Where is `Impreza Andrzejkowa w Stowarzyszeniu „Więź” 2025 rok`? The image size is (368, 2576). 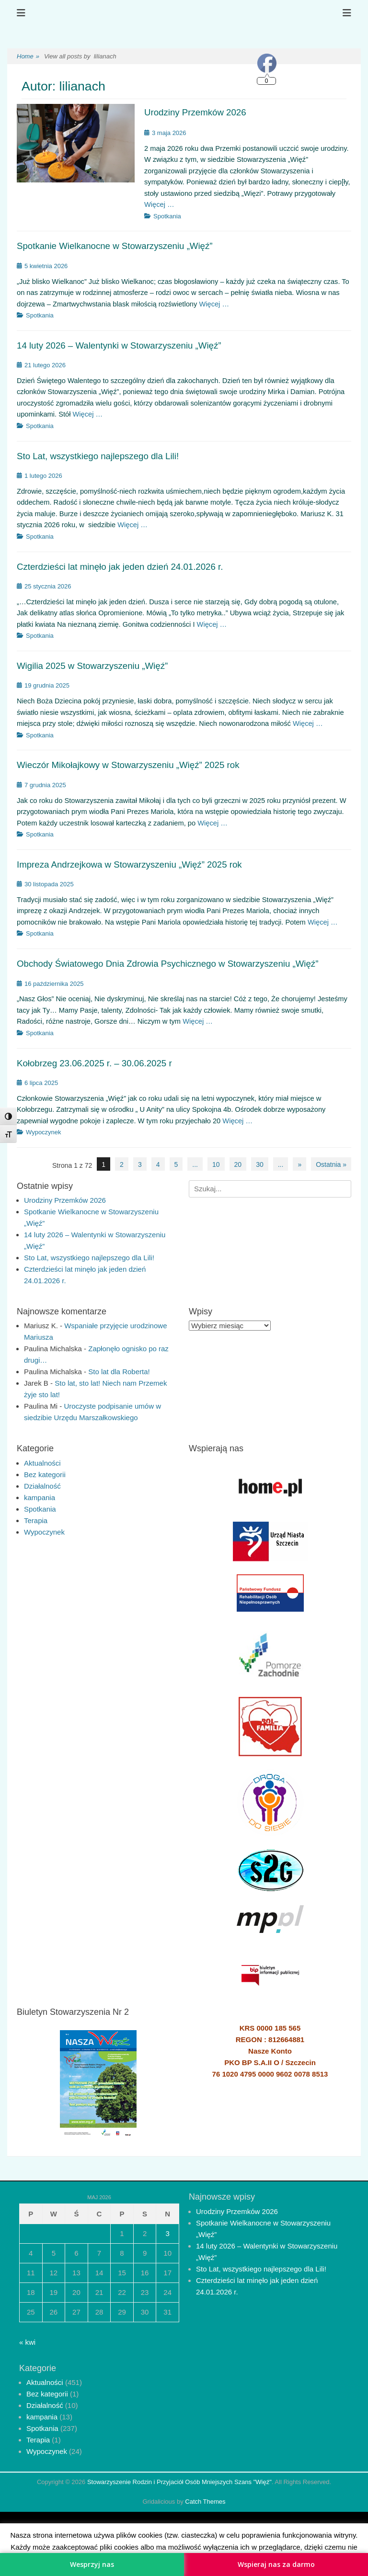
Impreza Andrzejkowa w Stowarzyszeniu „Więź” 2025 rok is located at coordinates (129, 864).